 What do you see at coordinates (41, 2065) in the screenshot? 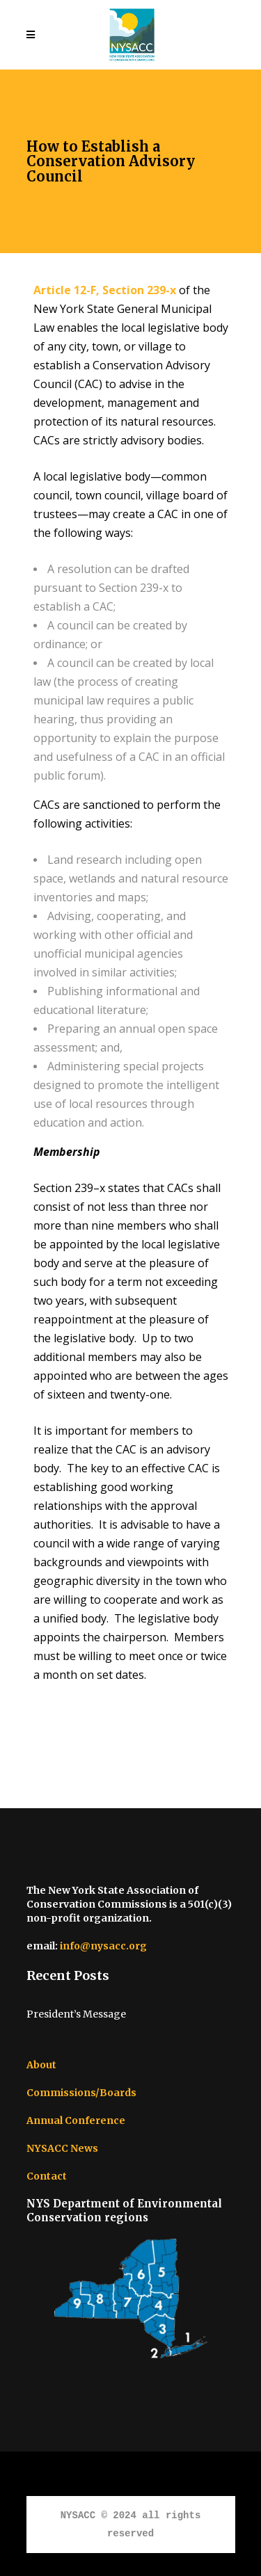
I see `About` at bounding box center [41, 2065].